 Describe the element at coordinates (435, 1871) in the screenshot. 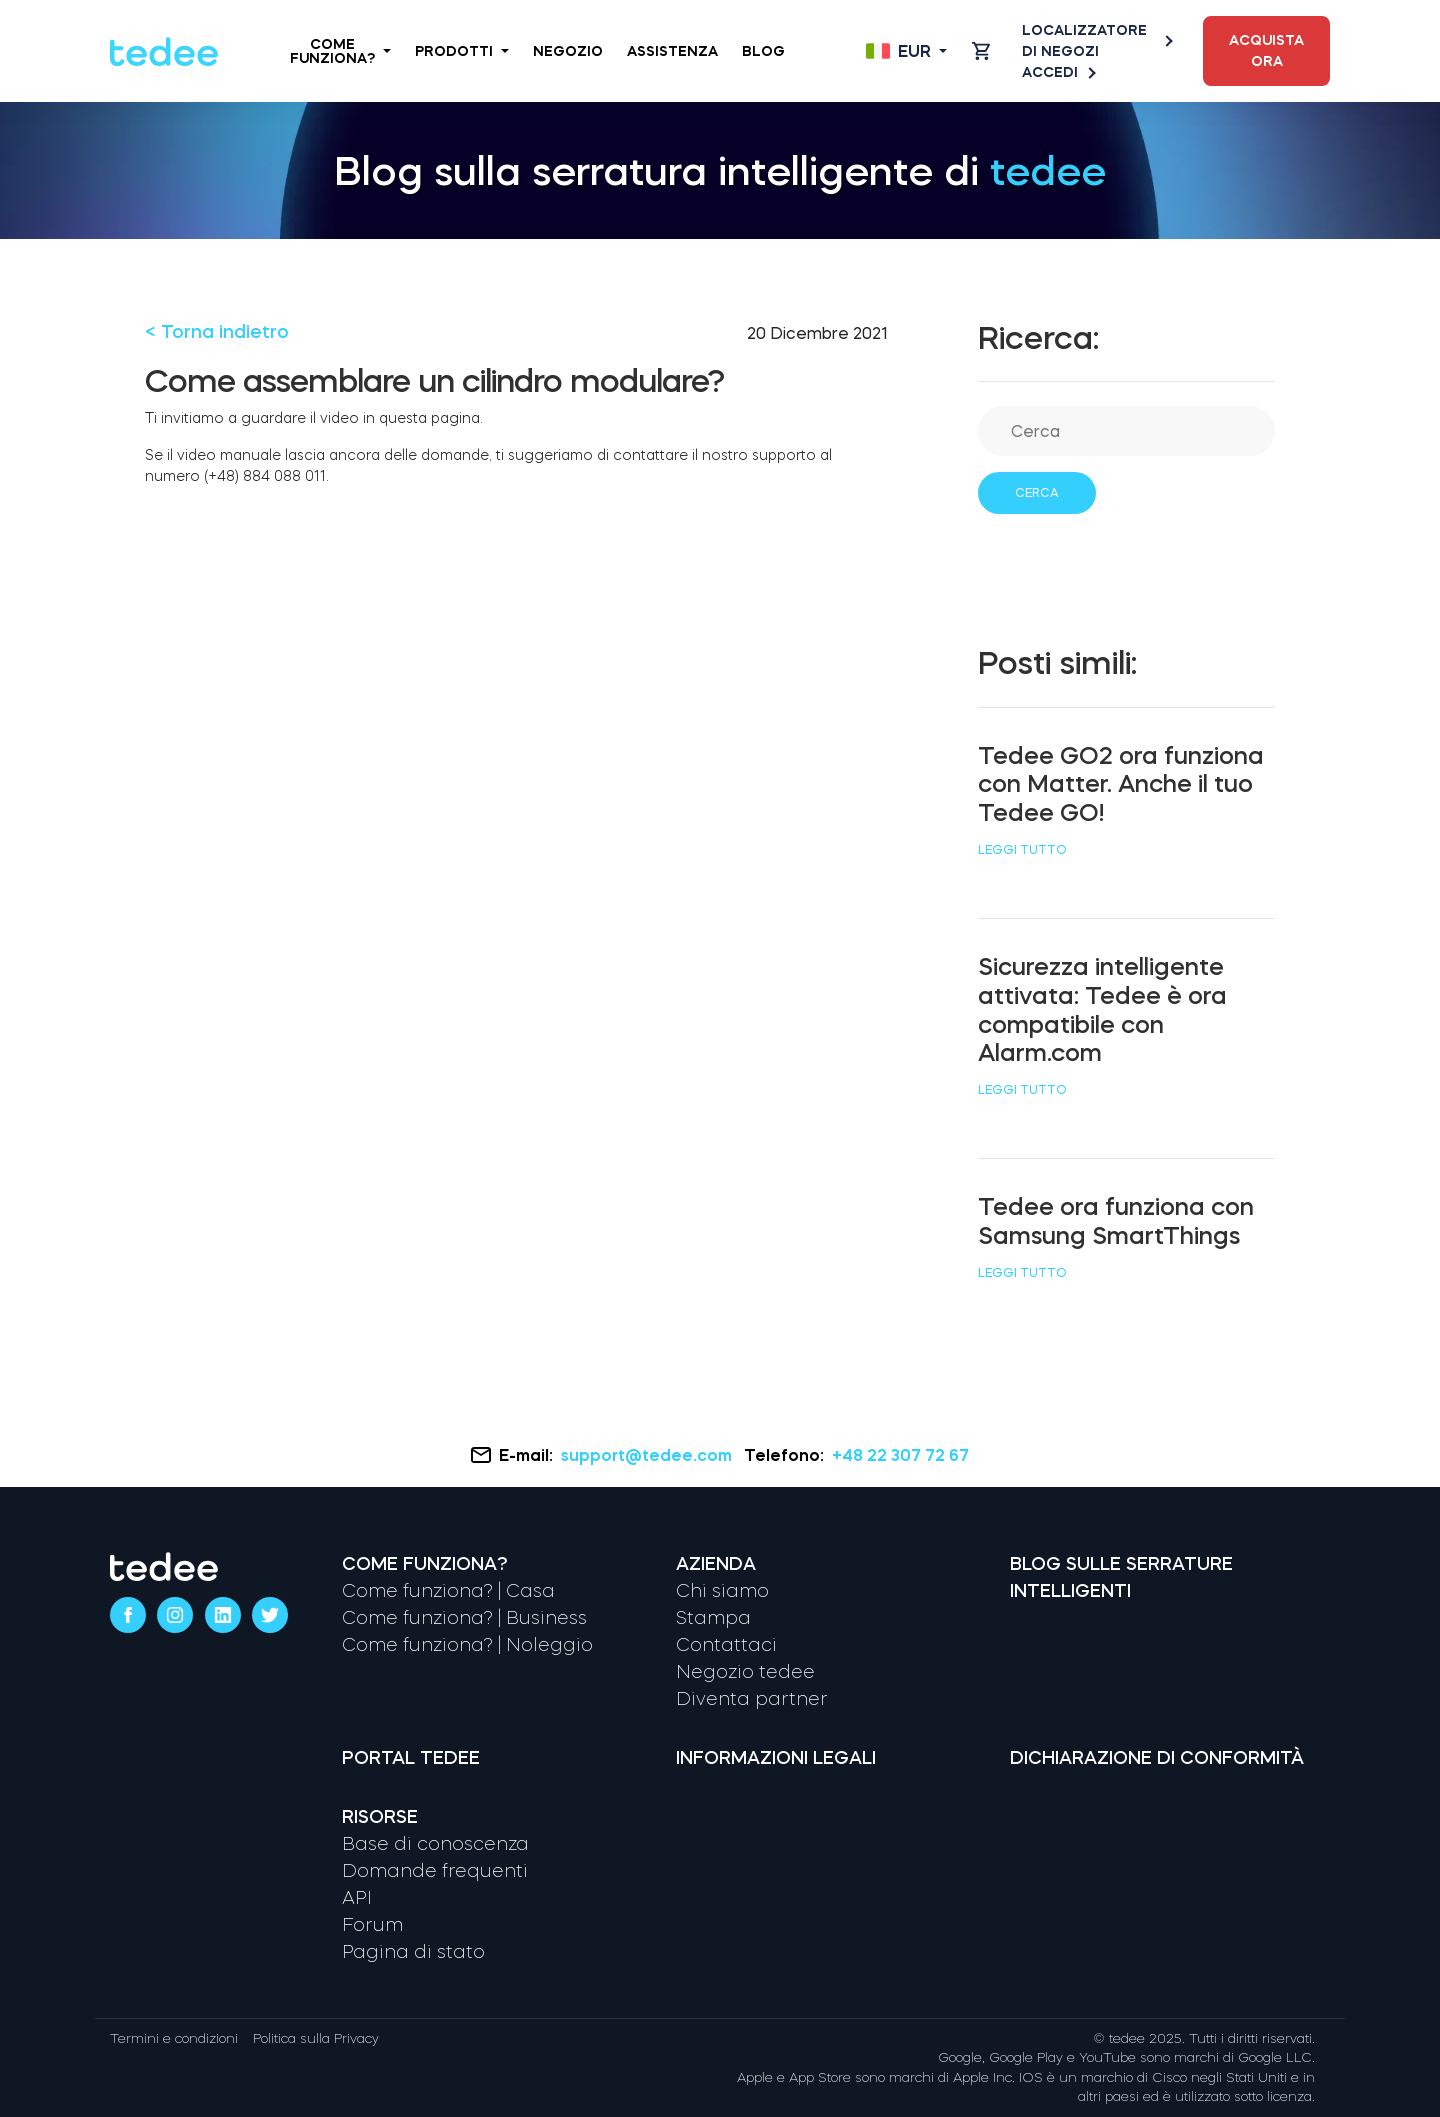

I see `Domande frequenti` at that location.